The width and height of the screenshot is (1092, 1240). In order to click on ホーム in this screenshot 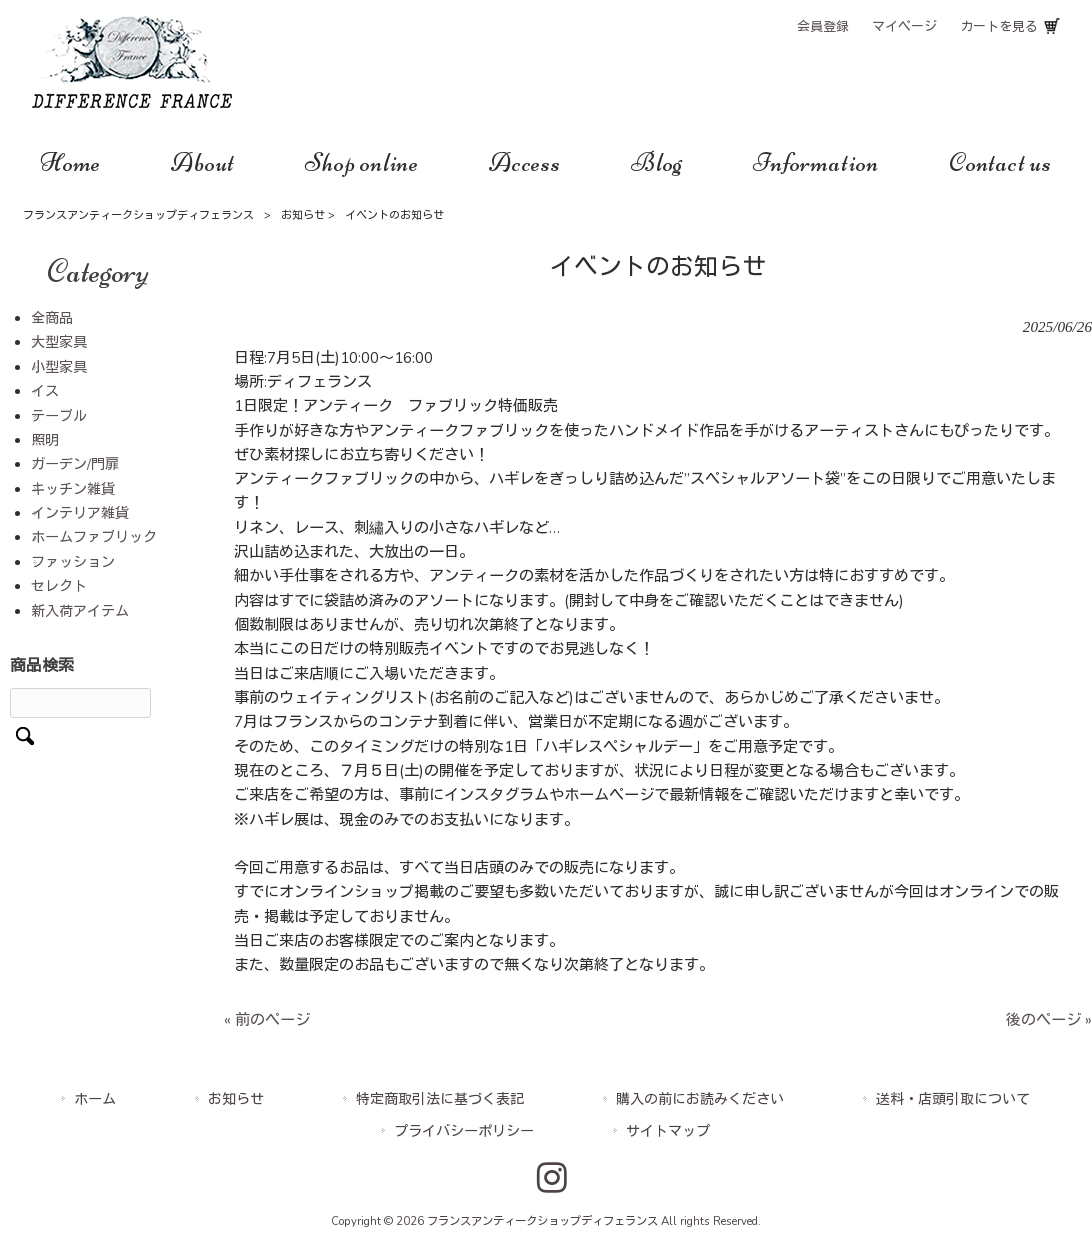, I will do `click(95, 1099)`.